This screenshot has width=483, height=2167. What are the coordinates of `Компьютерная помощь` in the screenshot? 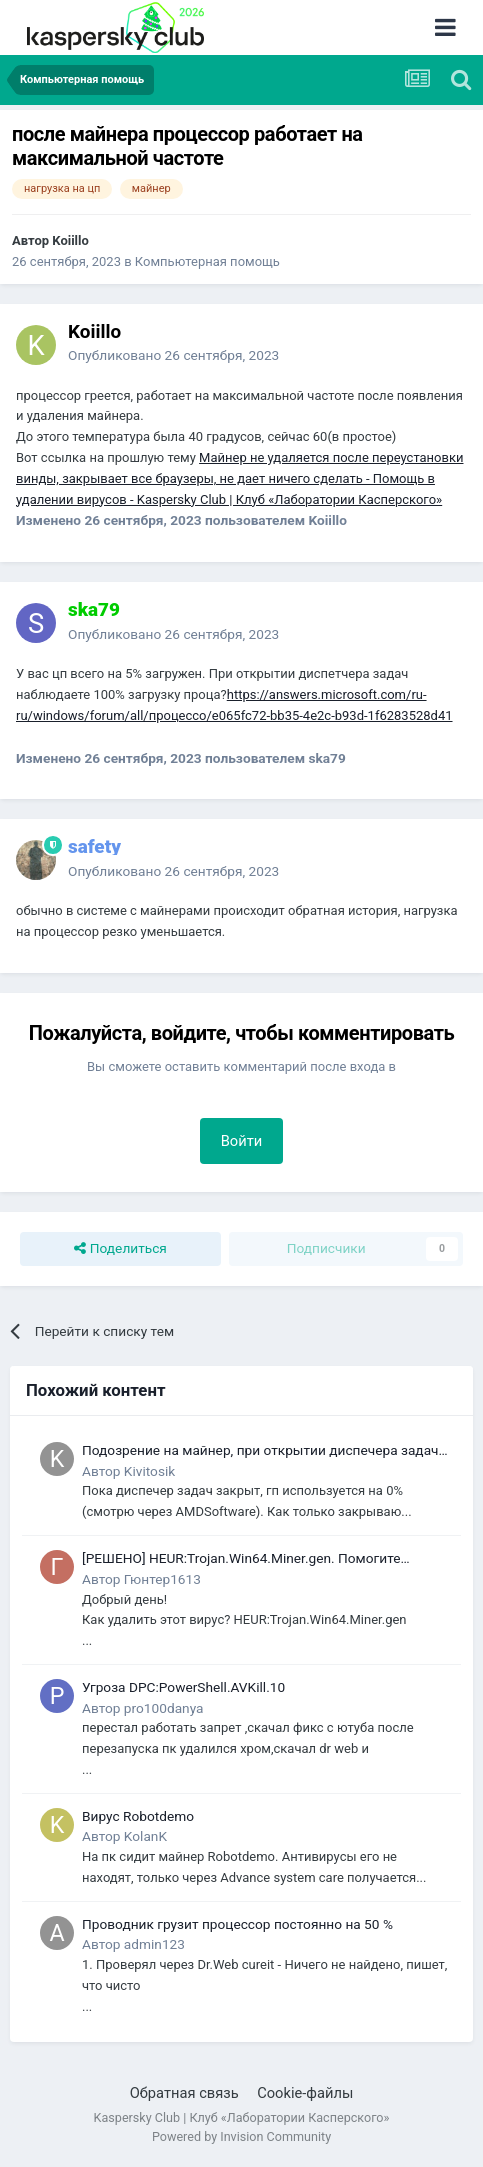 It's located at (207, 261).